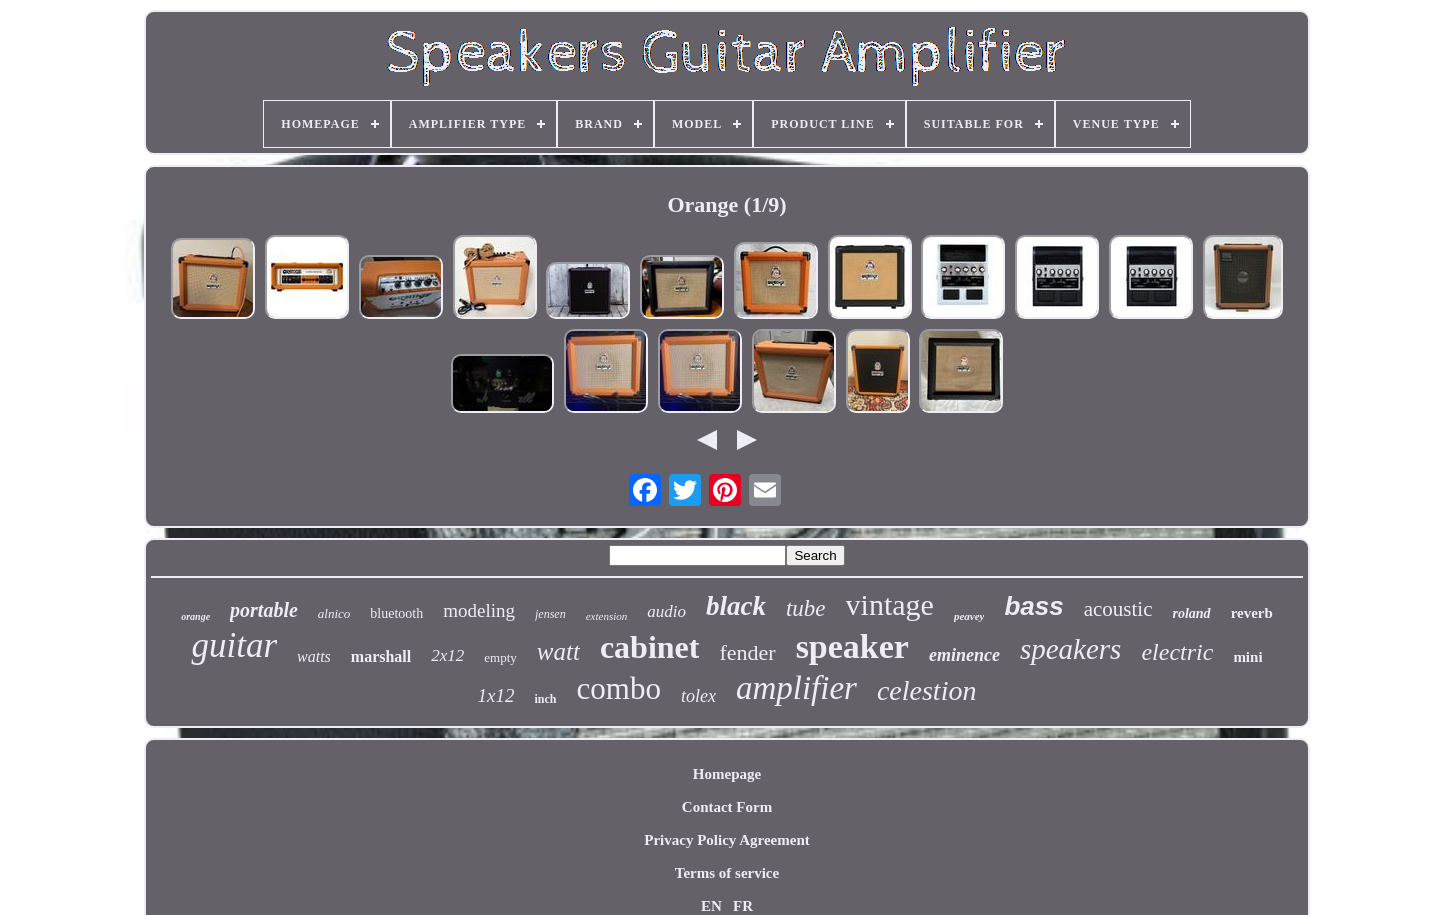  Describe the element at coordinates (1033, 606) in the screenshot. I see `bass` at that location.